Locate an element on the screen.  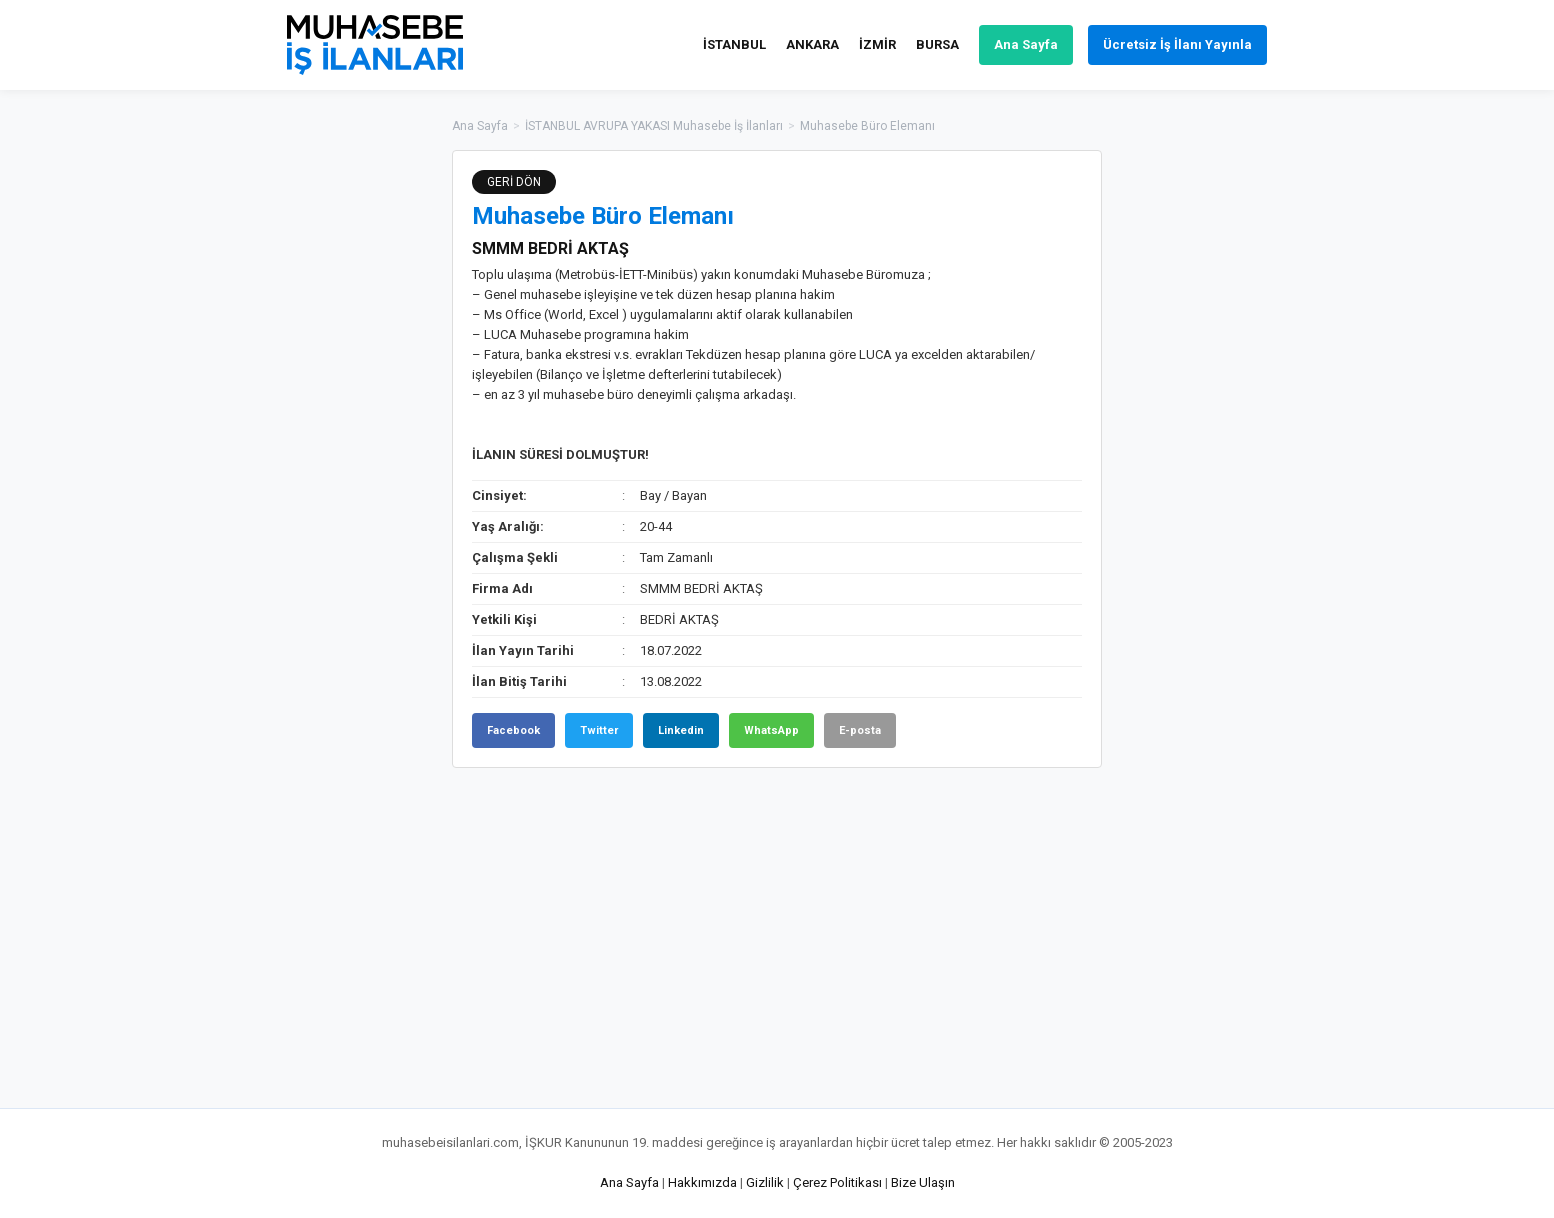
Hakkımızda is located at coordinates (702, 1182).